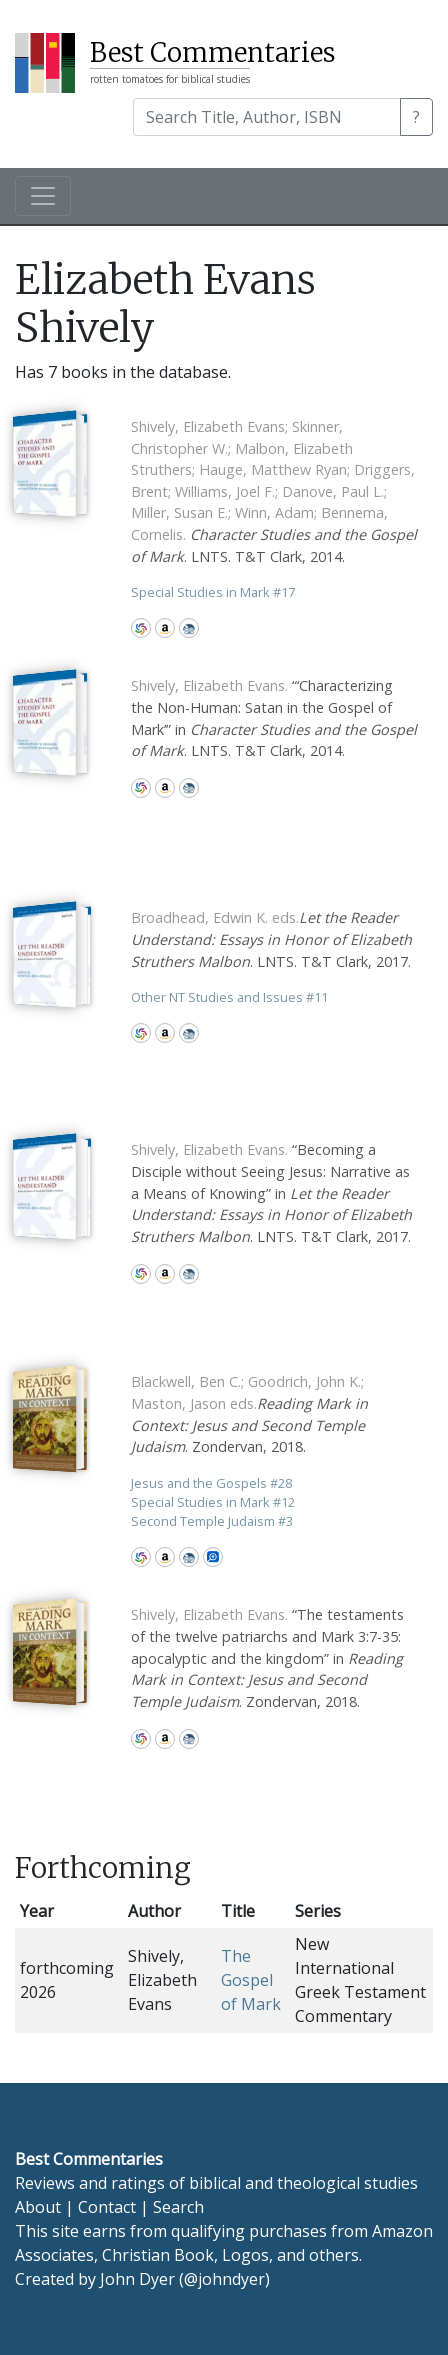  What do you see at coordinates (251, 1980) in the screenshot?
I see `The Gospel of Mark` at bounding box center [251, 1980].